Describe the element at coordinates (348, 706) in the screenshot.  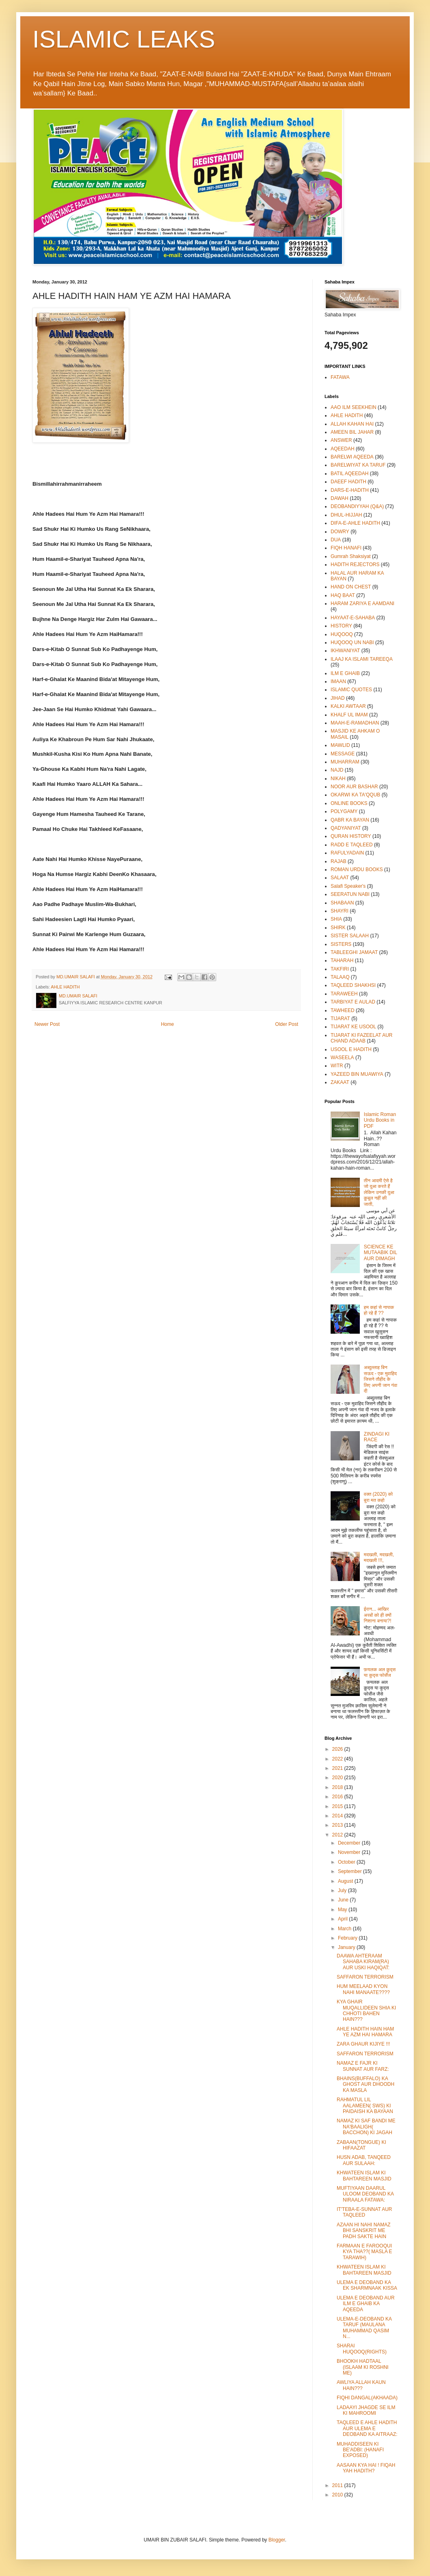
I see `KALKI AWTAAR` at that location.